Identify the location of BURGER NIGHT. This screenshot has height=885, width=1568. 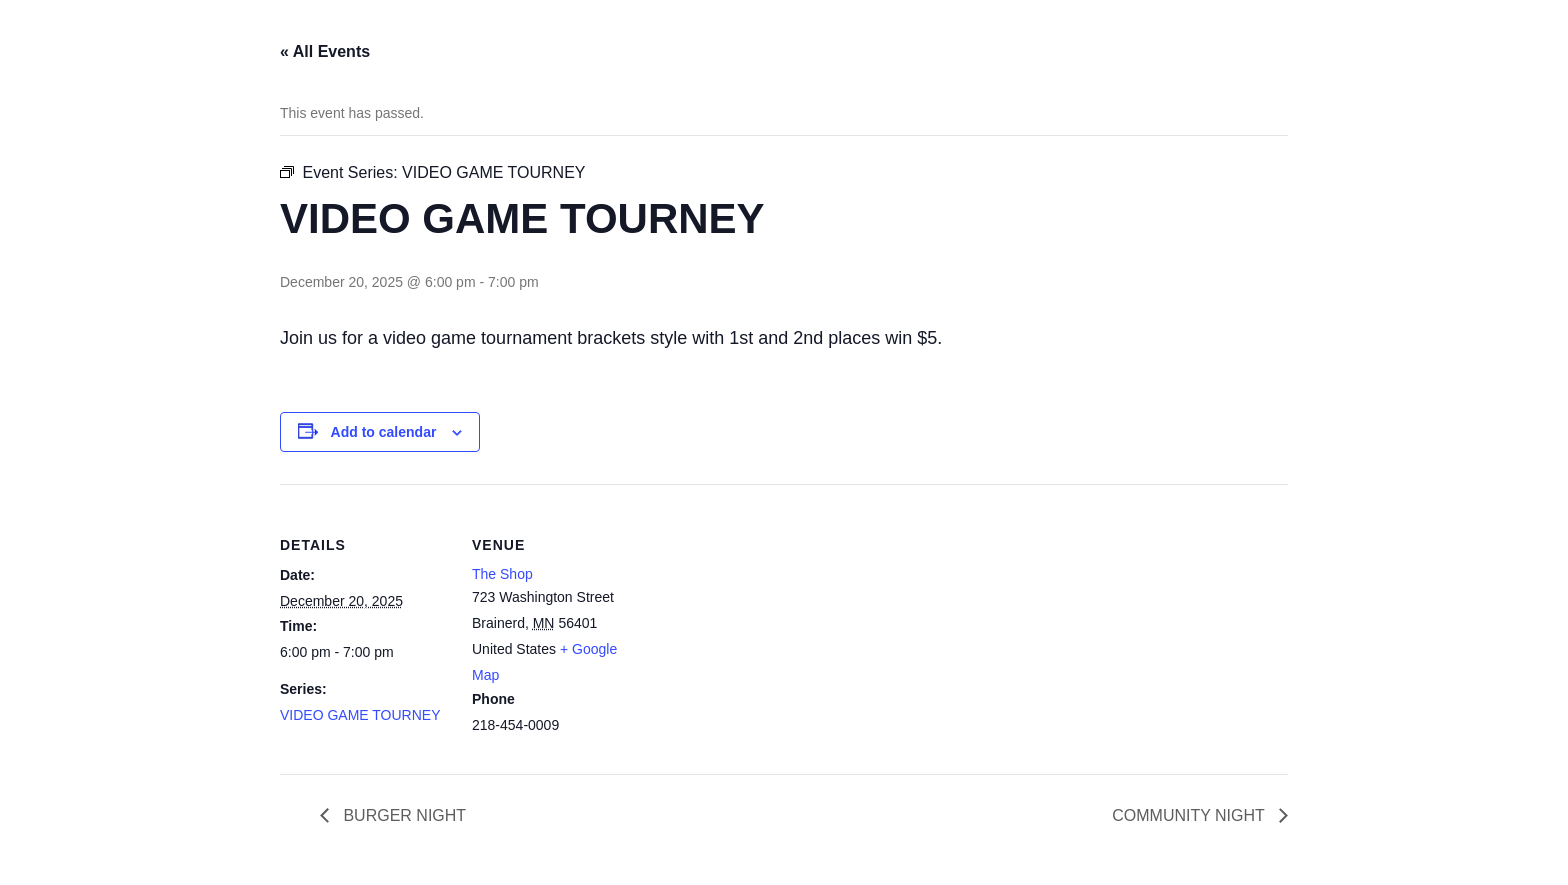
(402, 815).